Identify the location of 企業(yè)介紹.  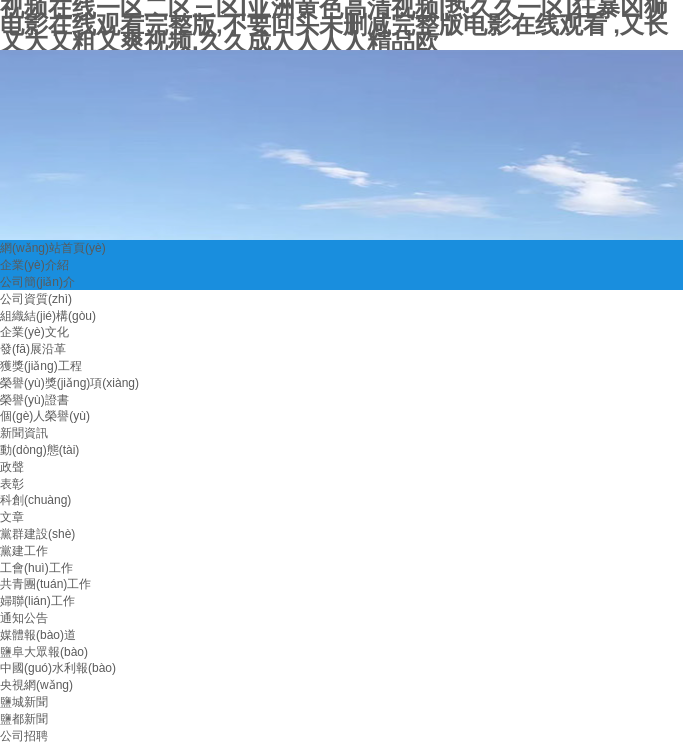
(34, 265).